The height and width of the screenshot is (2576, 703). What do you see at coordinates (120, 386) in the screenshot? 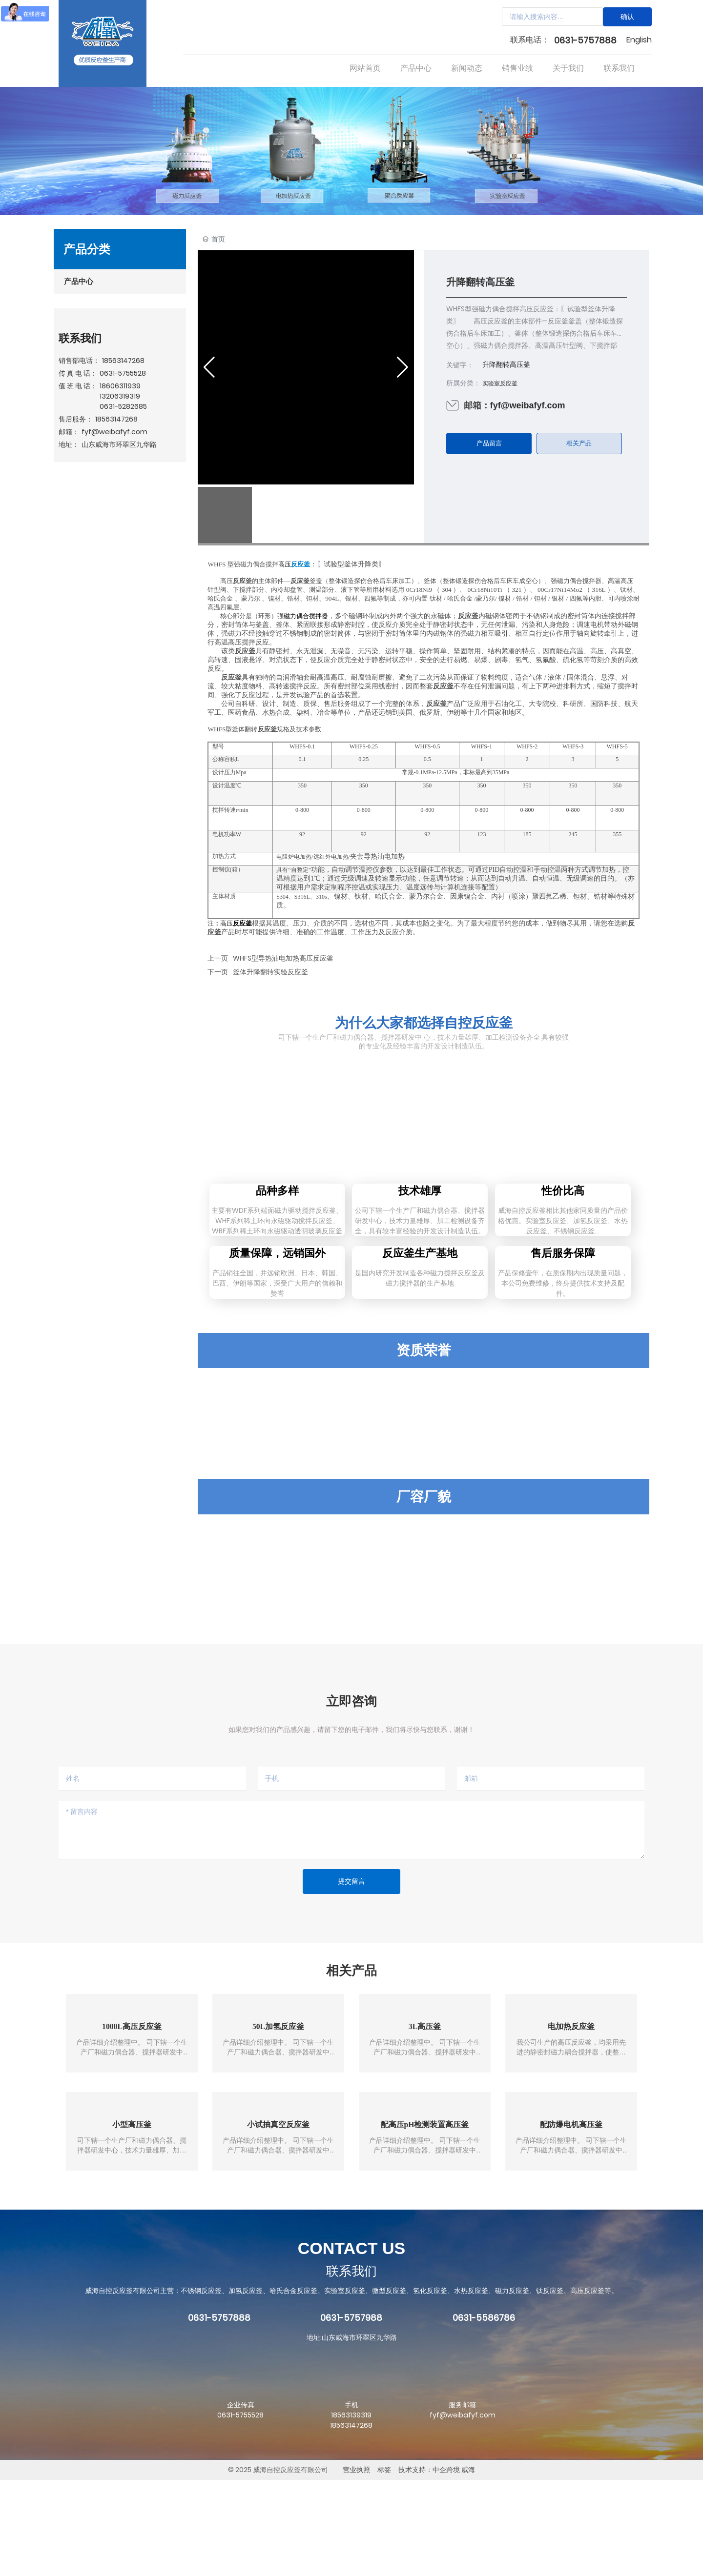
I see `18606311939` at bounding box center [120, 386].